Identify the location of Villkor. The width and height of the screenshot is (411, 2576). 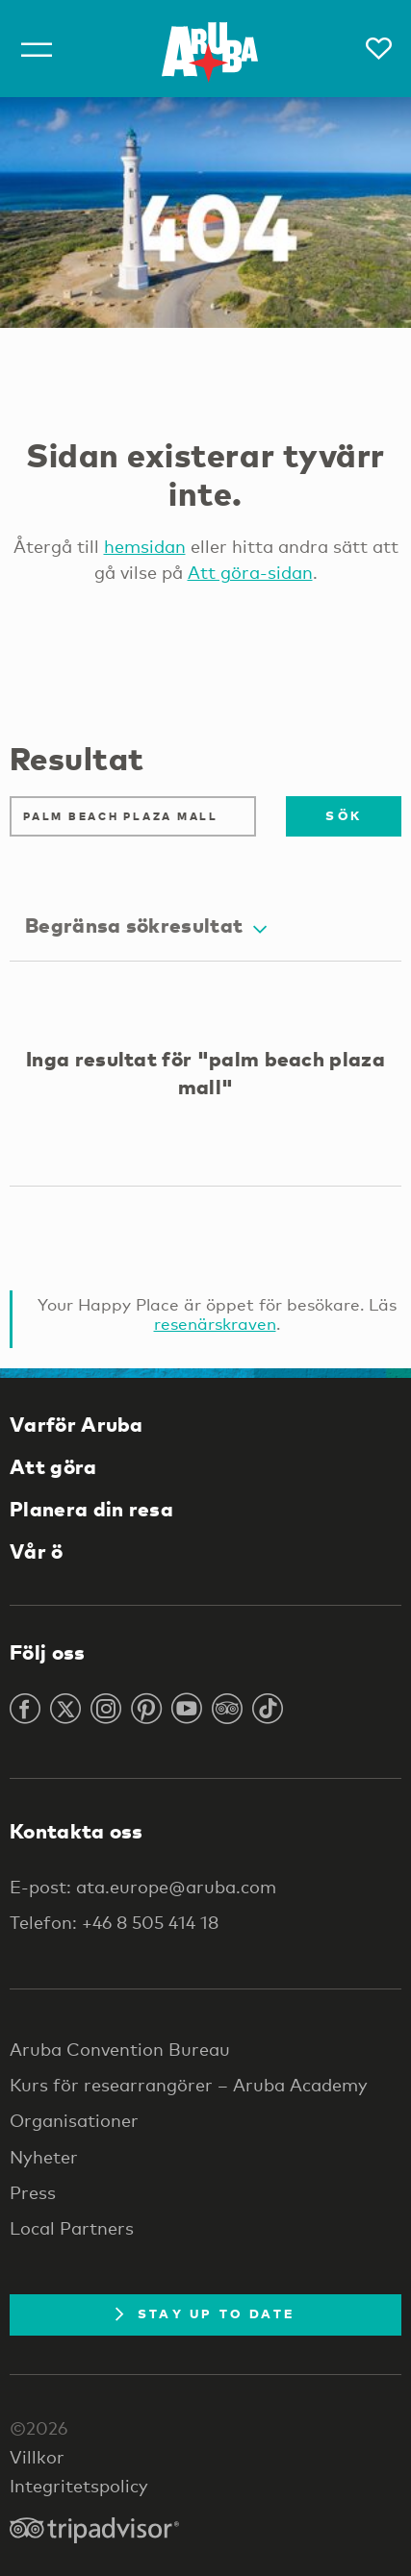
(37, 2456).